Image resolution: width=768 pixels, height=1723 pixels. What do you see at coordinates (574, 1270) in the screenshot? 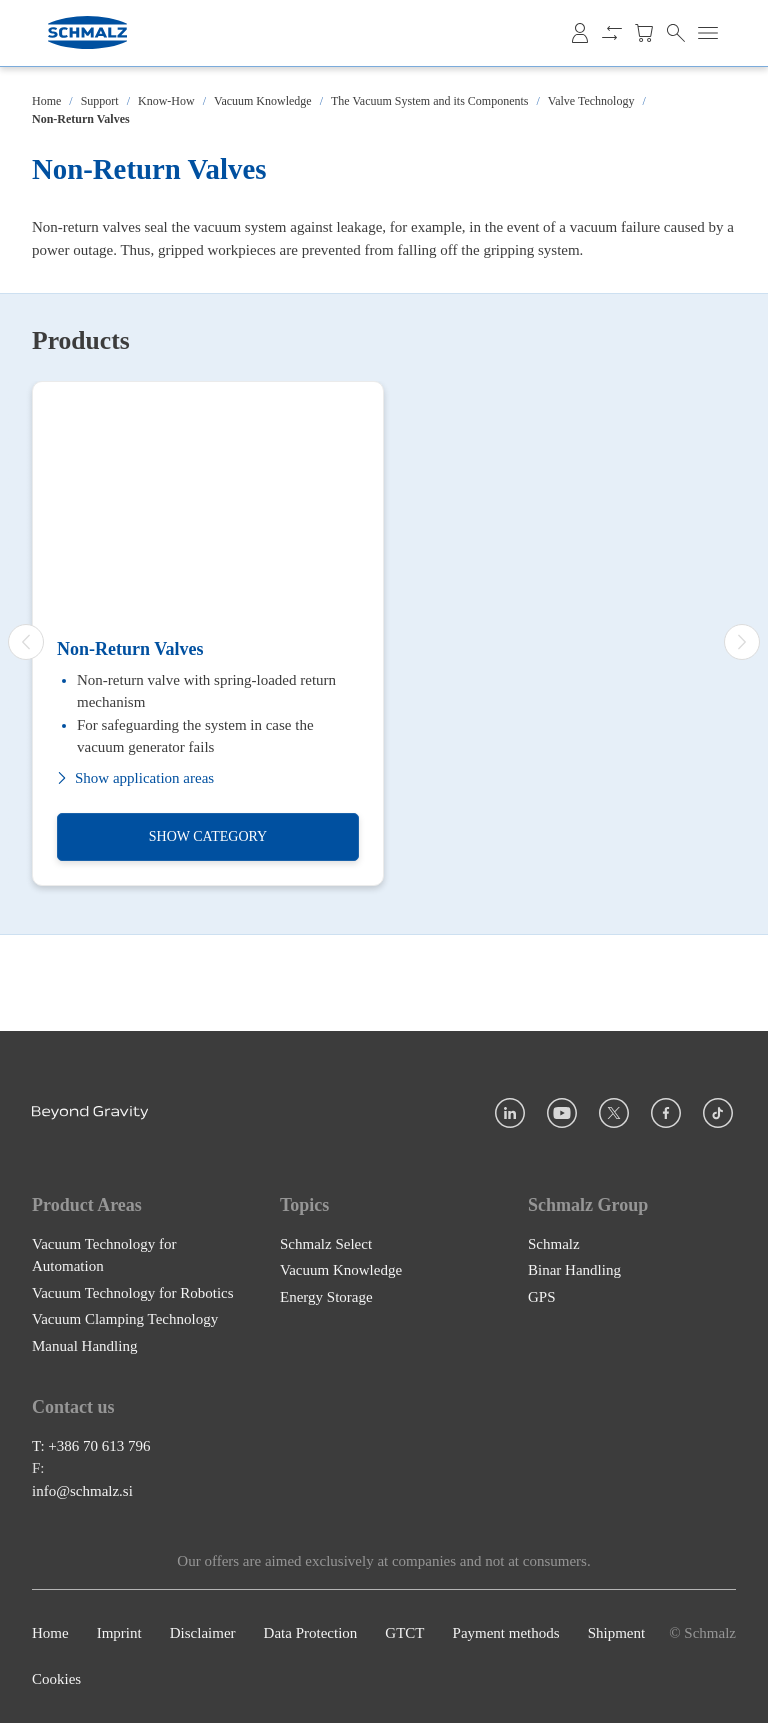
I see `Binar Handling` at bounding box center [574, 1270].